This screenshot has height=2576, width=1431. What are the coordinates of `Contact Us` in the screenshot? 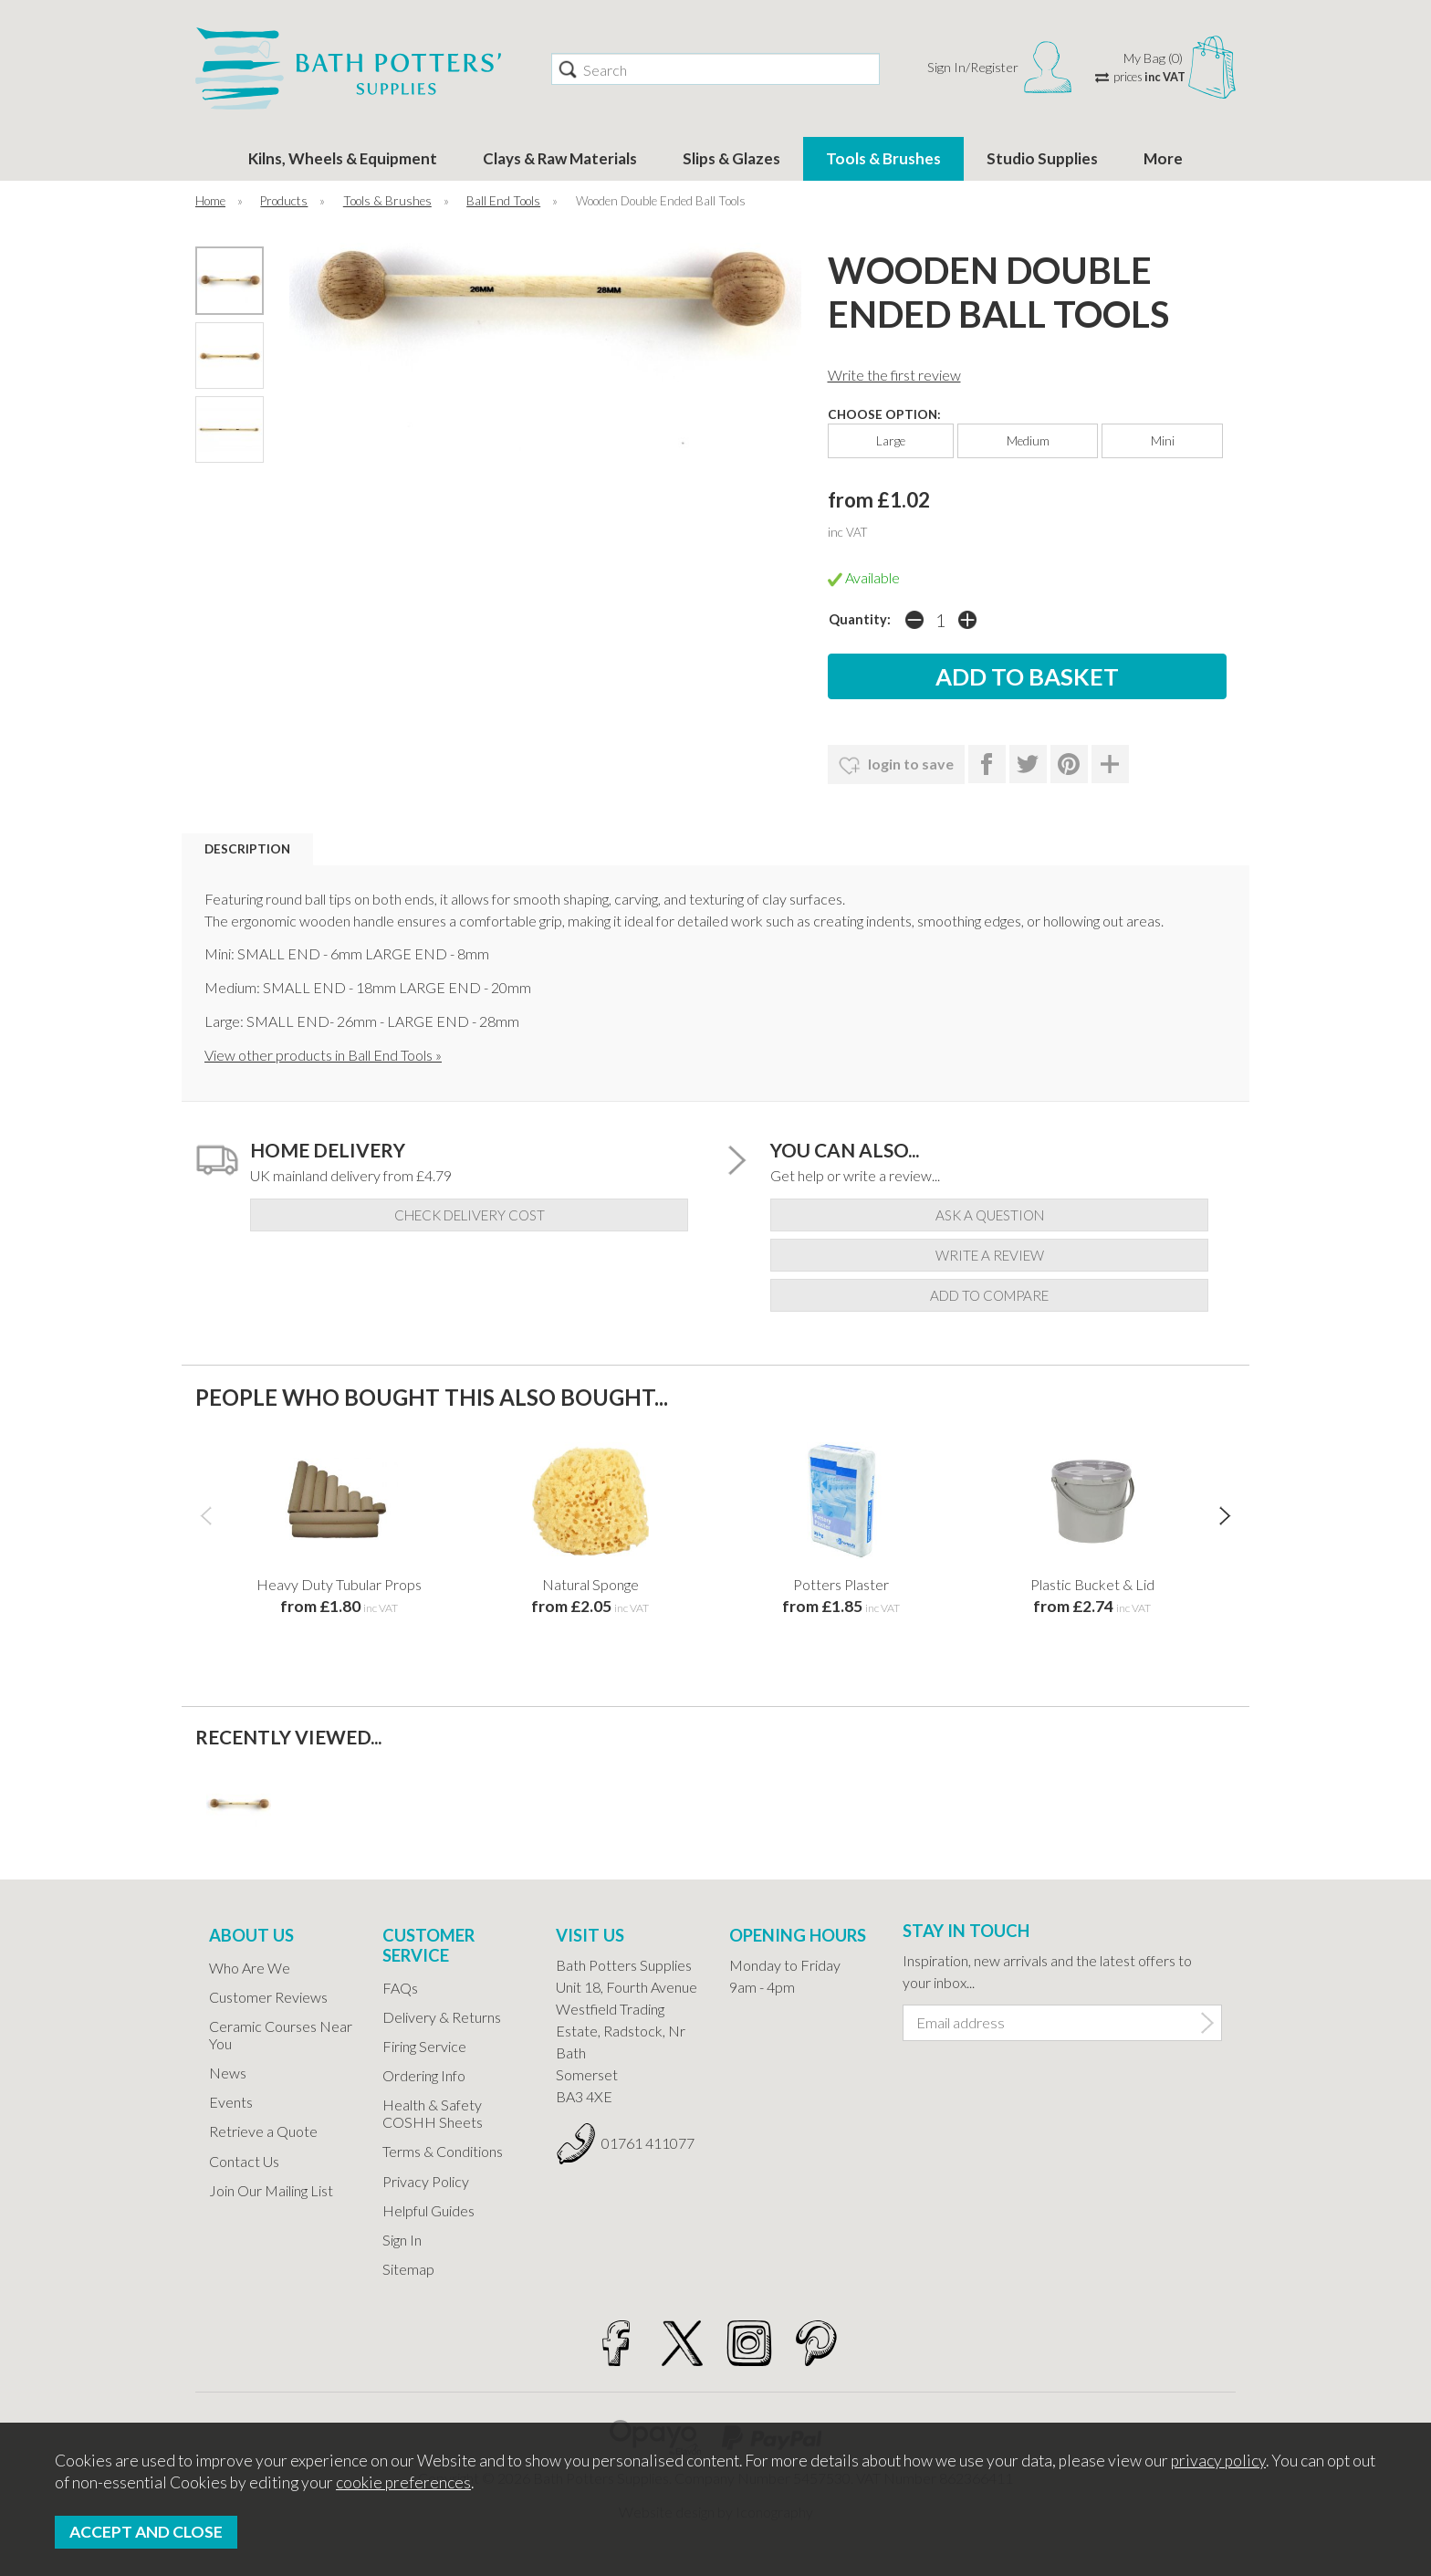 It's located at (244, 2161).